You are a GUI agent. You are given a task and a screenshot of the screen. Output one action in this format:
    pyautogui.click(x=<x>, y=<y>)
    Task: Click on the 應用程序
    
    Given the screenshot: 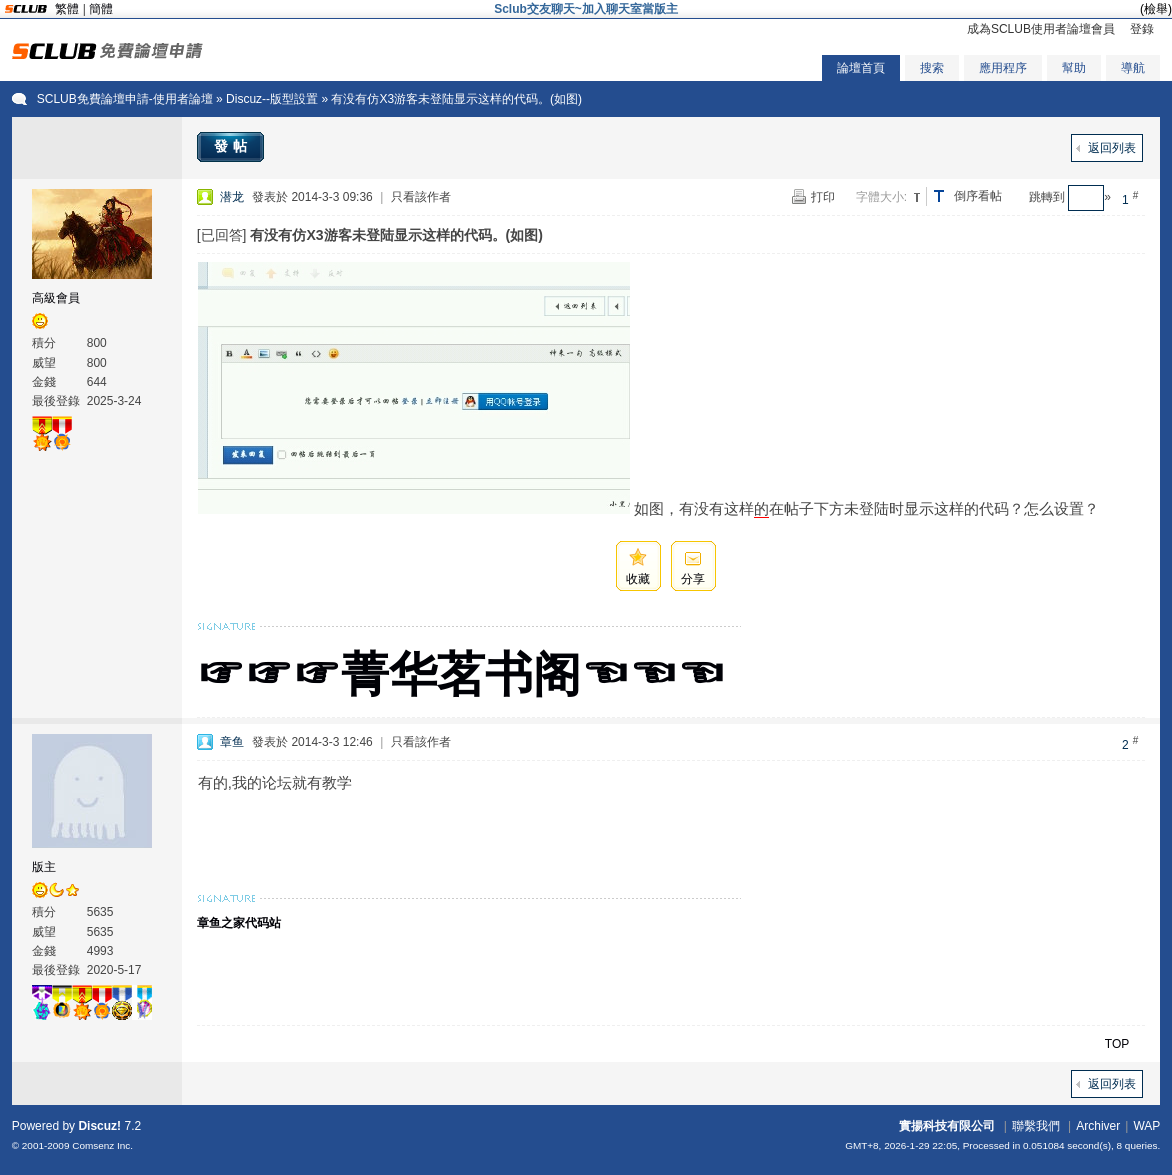 What is the action you would take?
    pyautogui.click(x=1003, y=68)
    